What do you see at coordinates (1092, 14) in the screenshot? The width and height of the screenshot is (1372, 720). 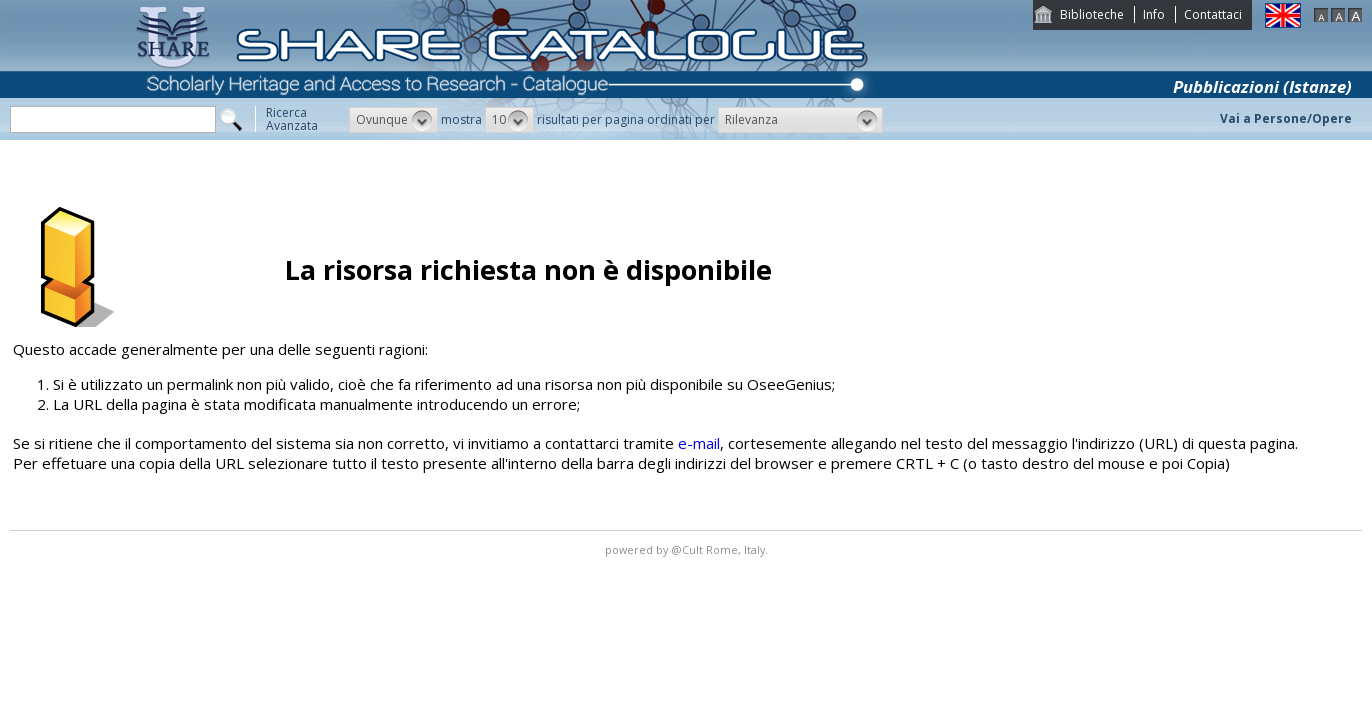 I see `Biblioteche` at bounding box center [1092, 14].